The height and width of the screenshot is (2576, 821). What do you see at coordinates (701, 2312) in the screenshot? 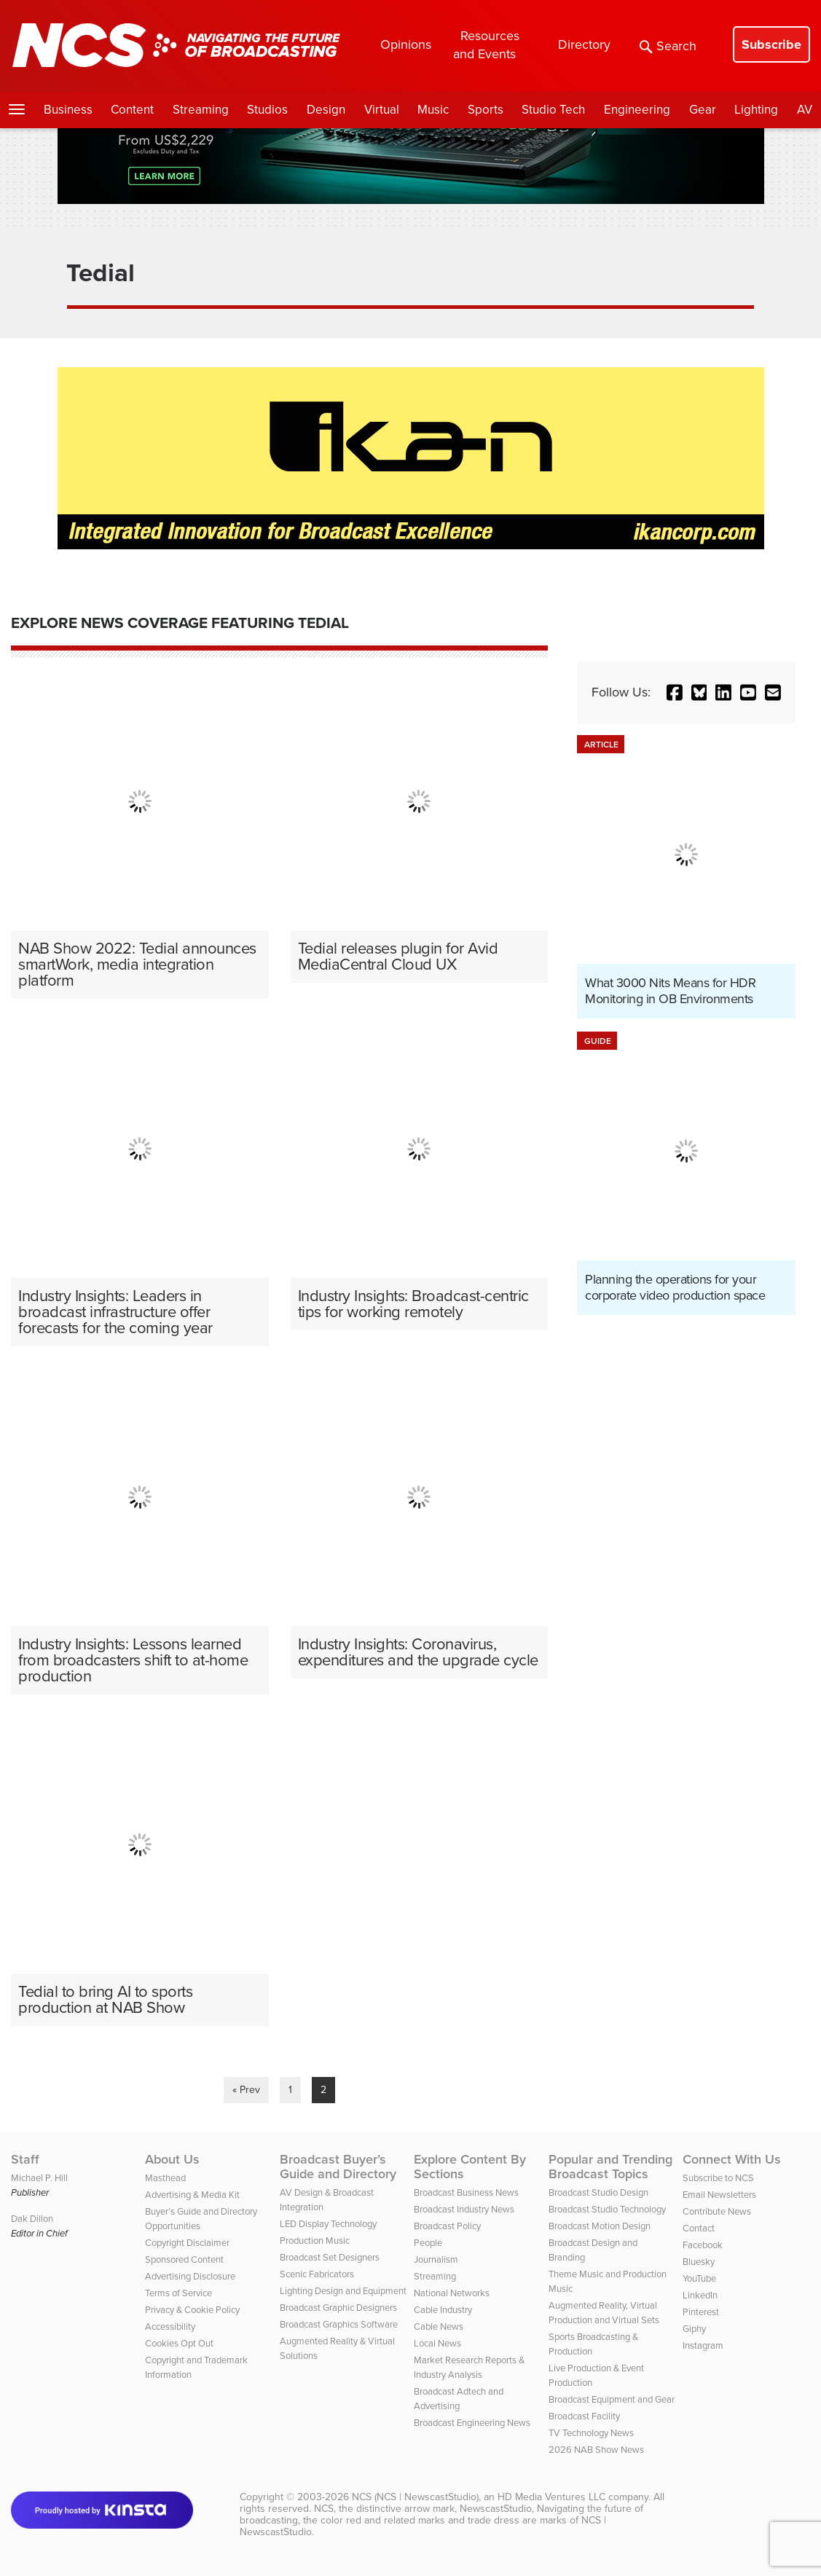
I see `Pinterest` at bounding box center [701, 2312].